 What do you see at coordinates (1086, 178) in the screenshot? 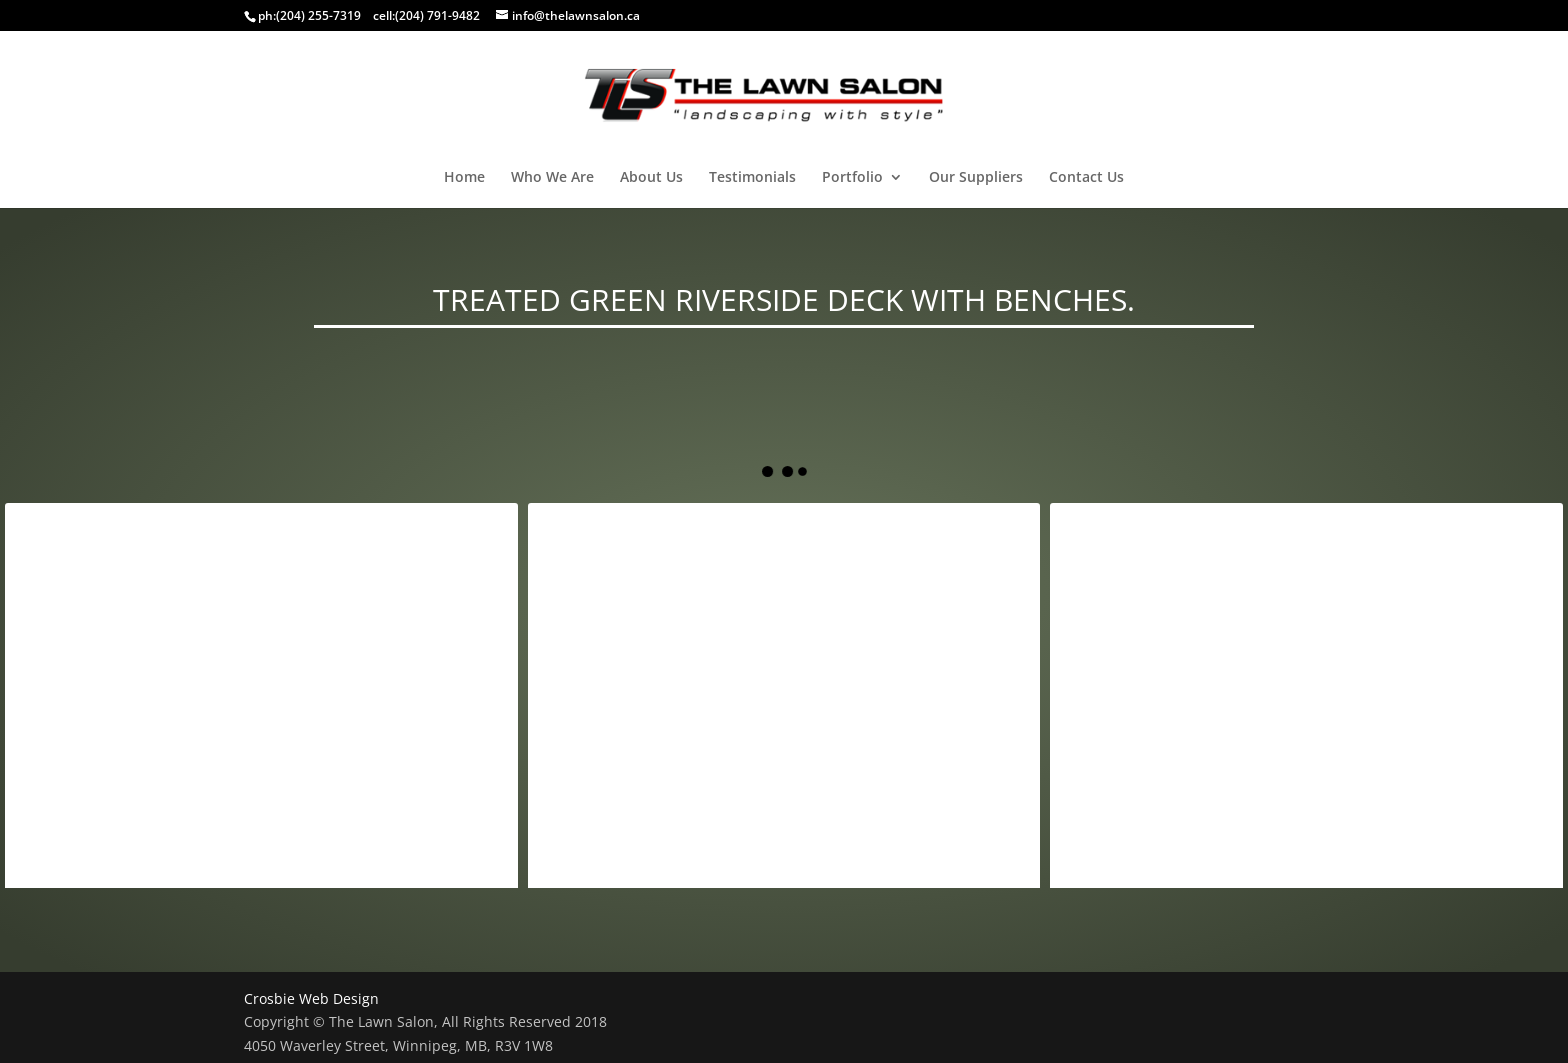
I see `Contact Us` at bounding box center [1086, 178].